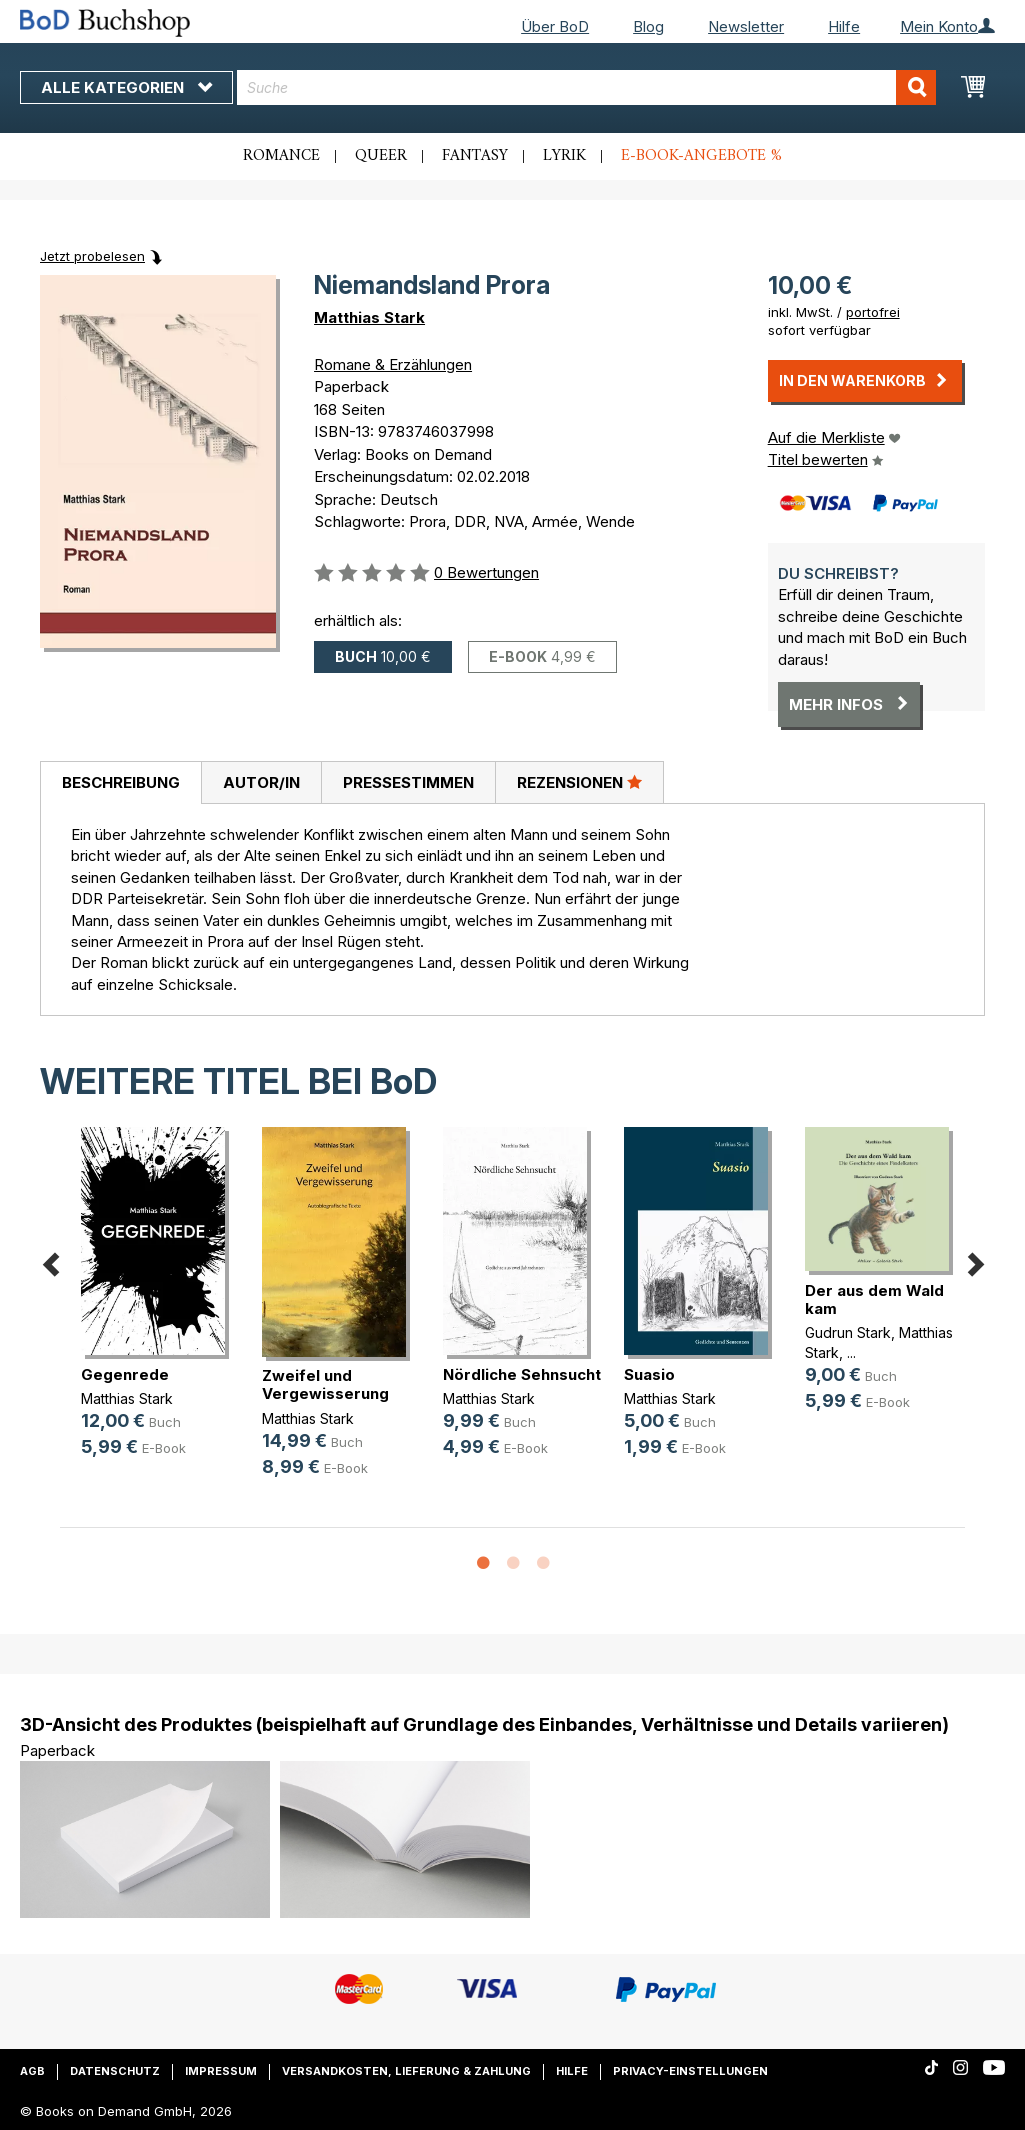  What do you see at coordinates (406, 2071) in the screenshot?
I see `Versandkosten, Lieferung & Zahlung` at bounding box center [406, 2071].